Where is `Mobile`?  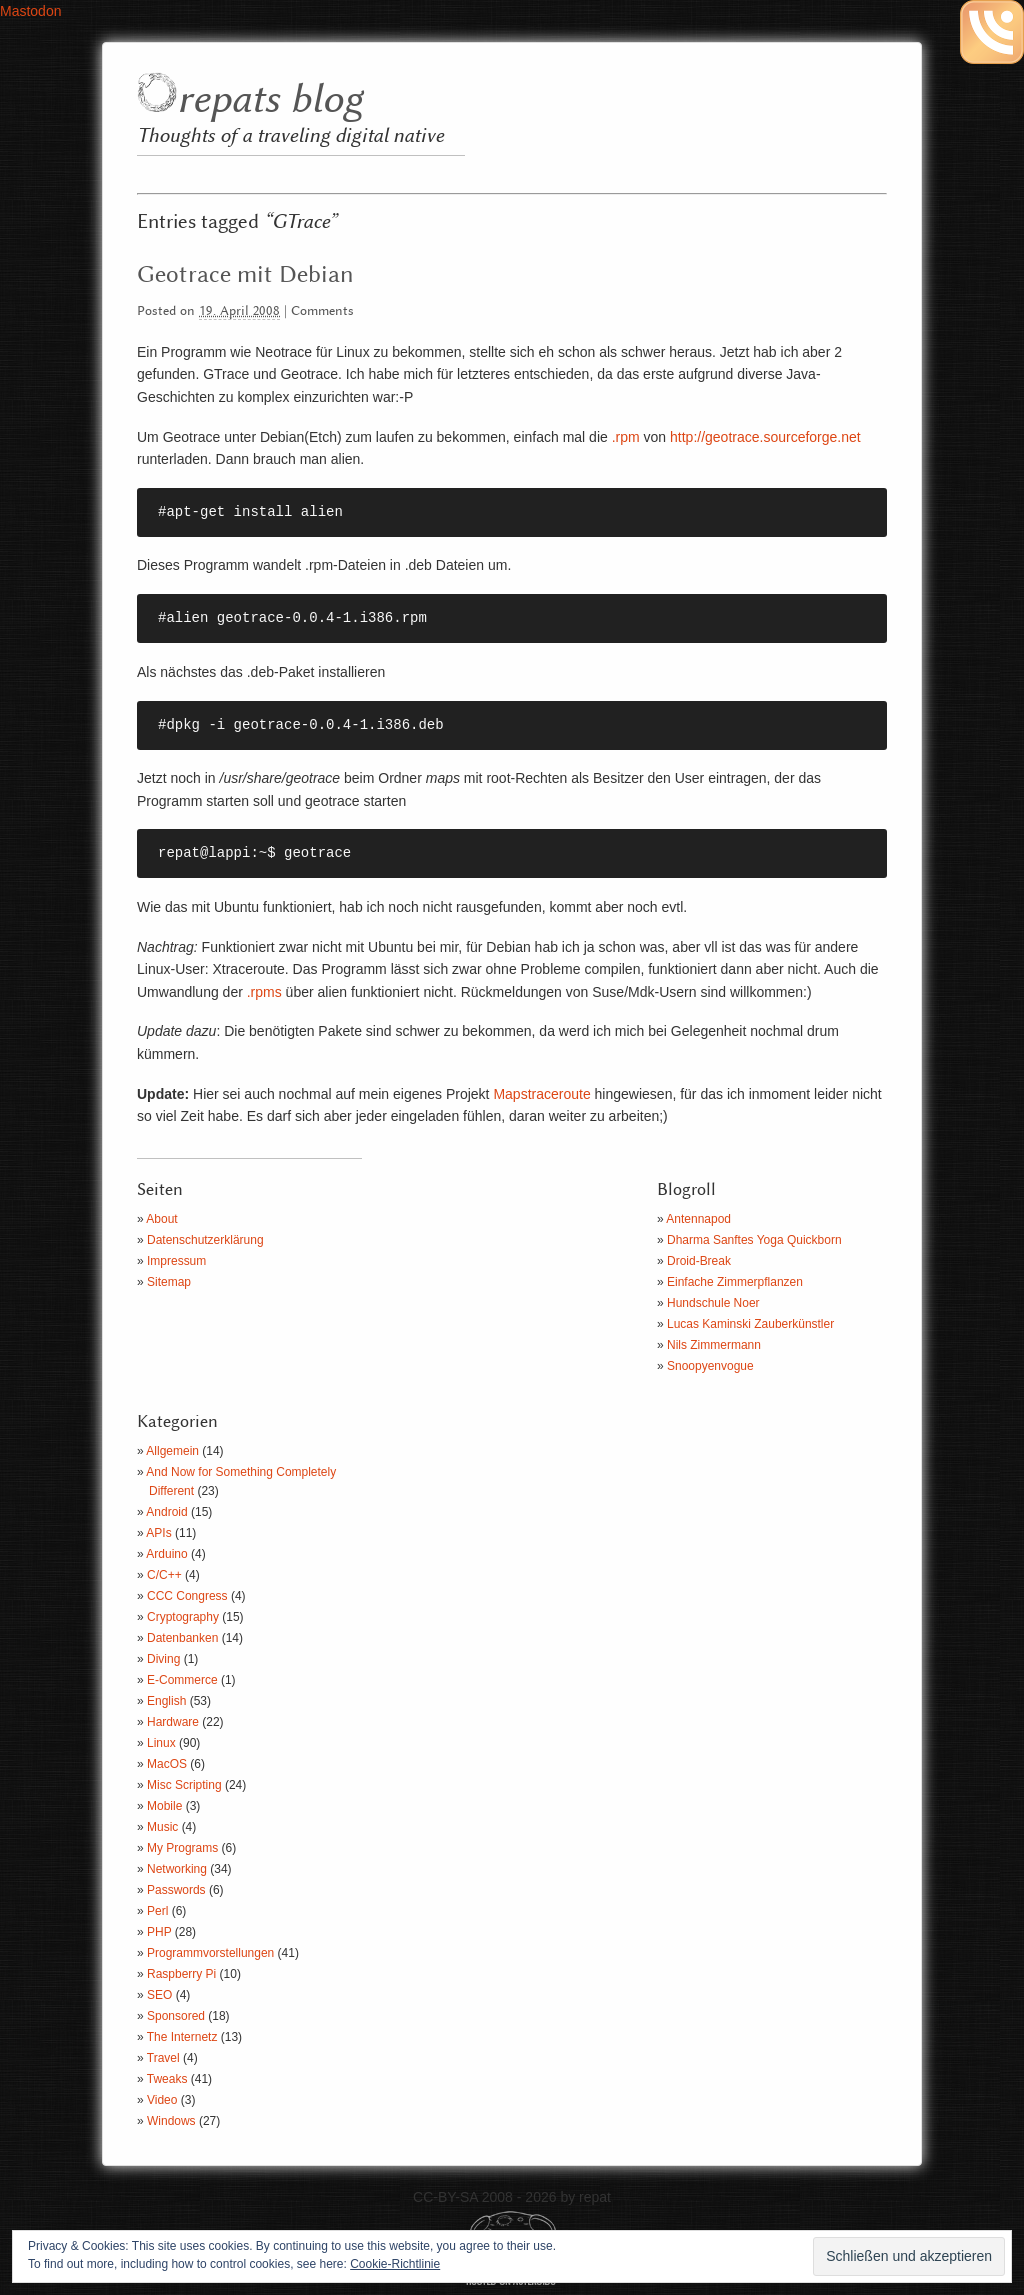
Mobile is located at coordinates (164, 1806).